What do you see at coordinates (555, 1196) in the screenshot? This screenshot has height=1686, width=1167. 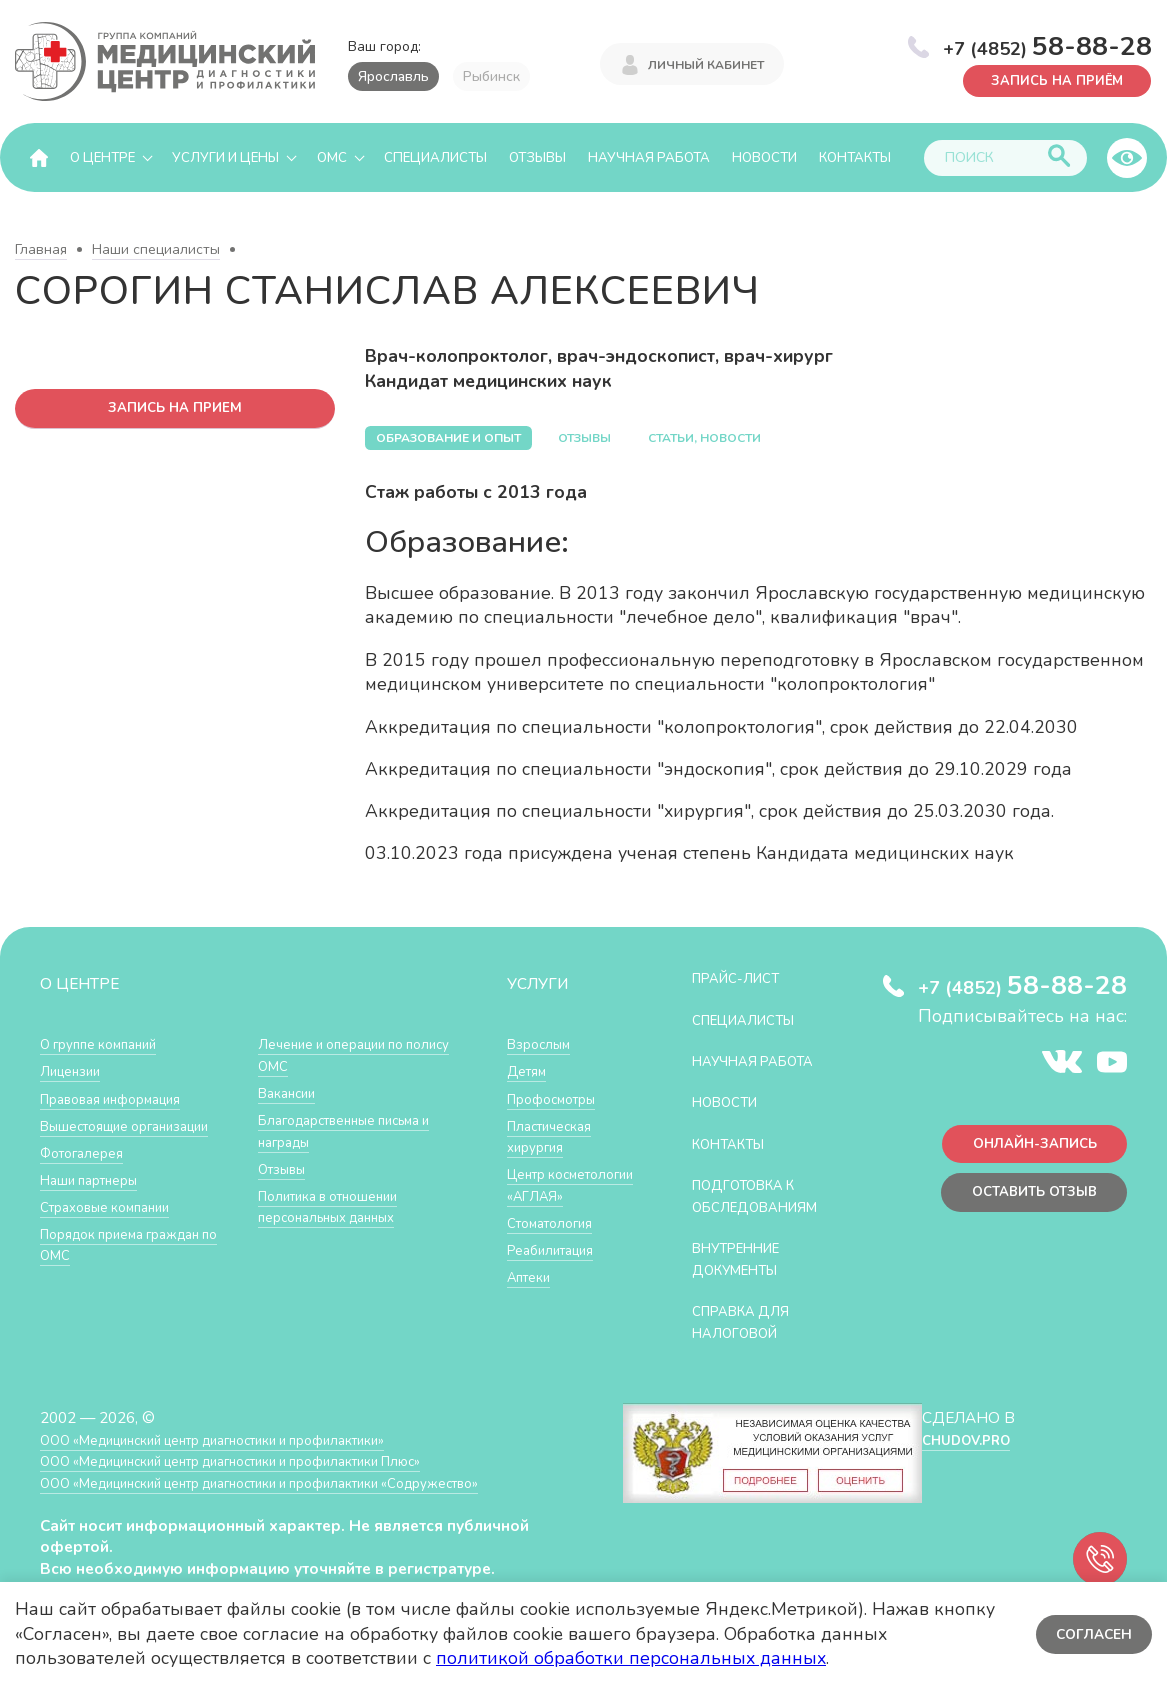 I see `Центр косметологии «АГЛАЯ»` at bounding box center [555, 1196].